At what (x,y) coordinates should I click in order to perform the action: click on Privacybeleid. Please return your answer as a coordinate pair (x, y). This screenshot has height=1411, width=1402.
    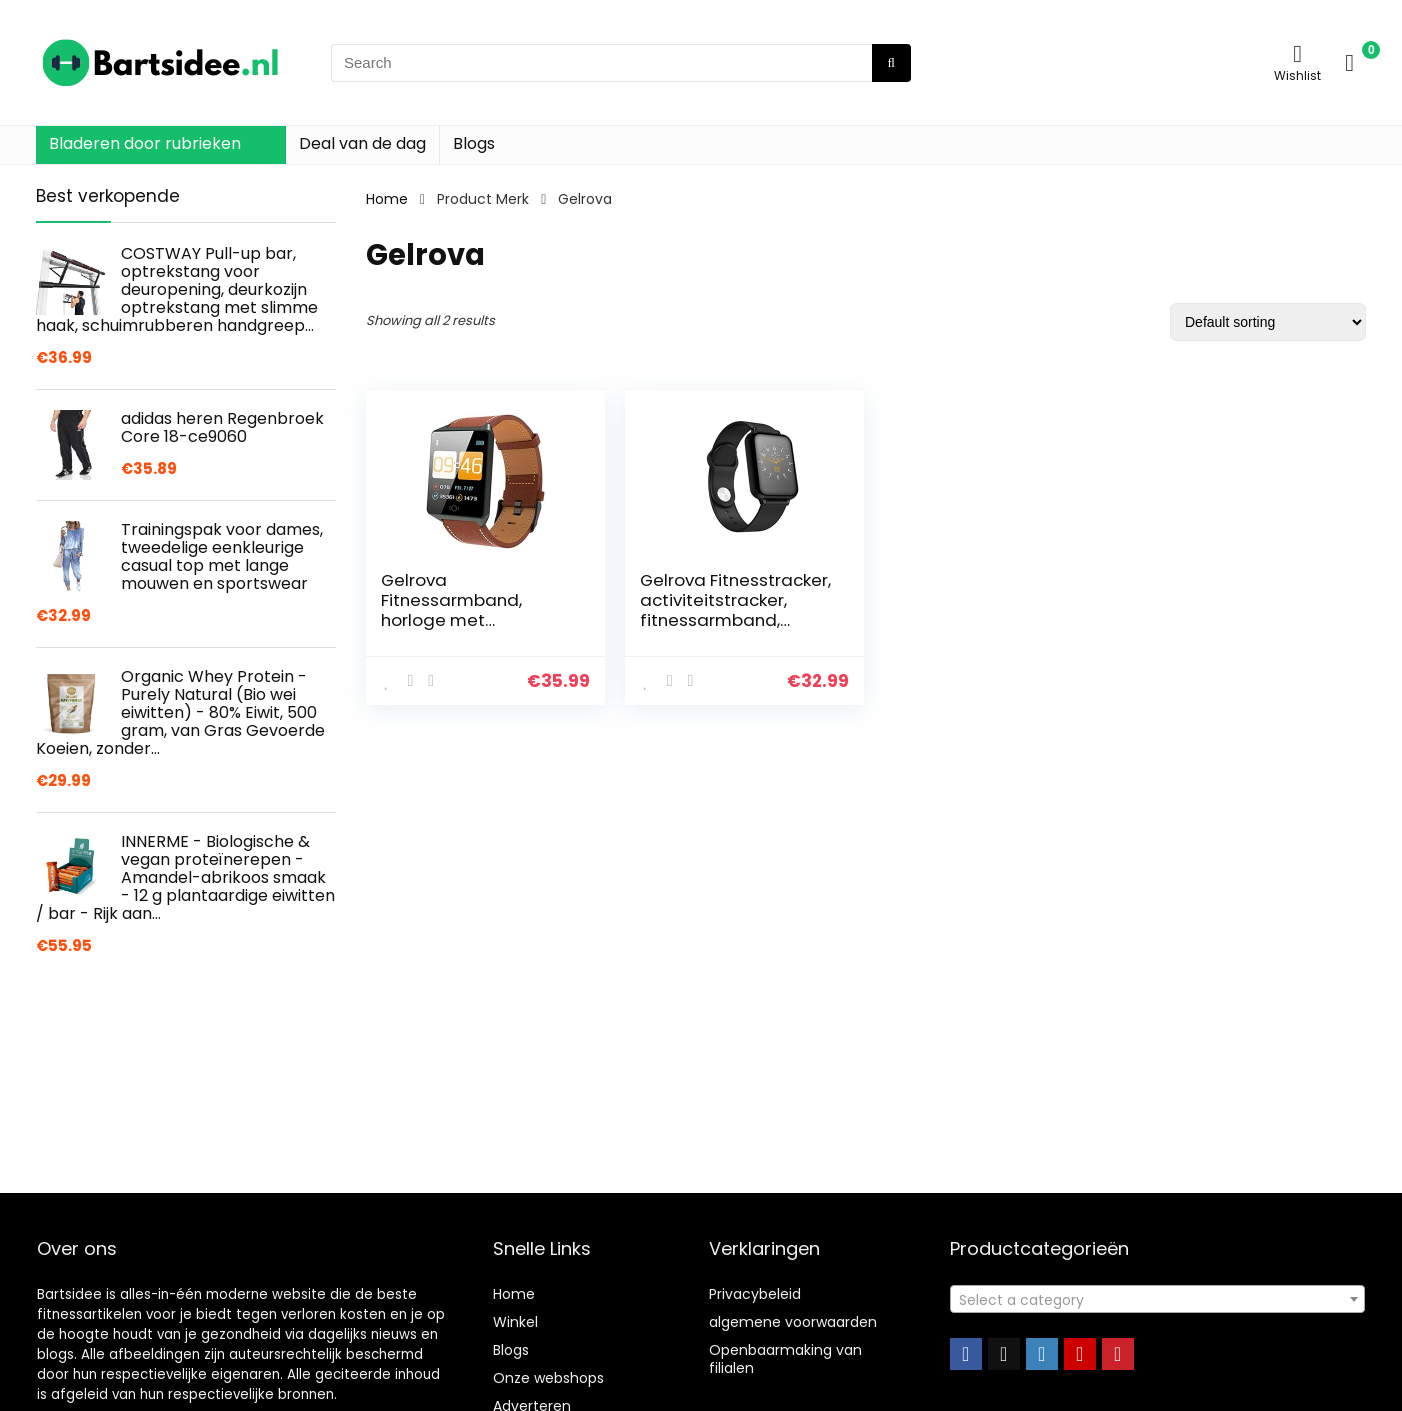
    Looking at the image, I should click on (755, 1294).